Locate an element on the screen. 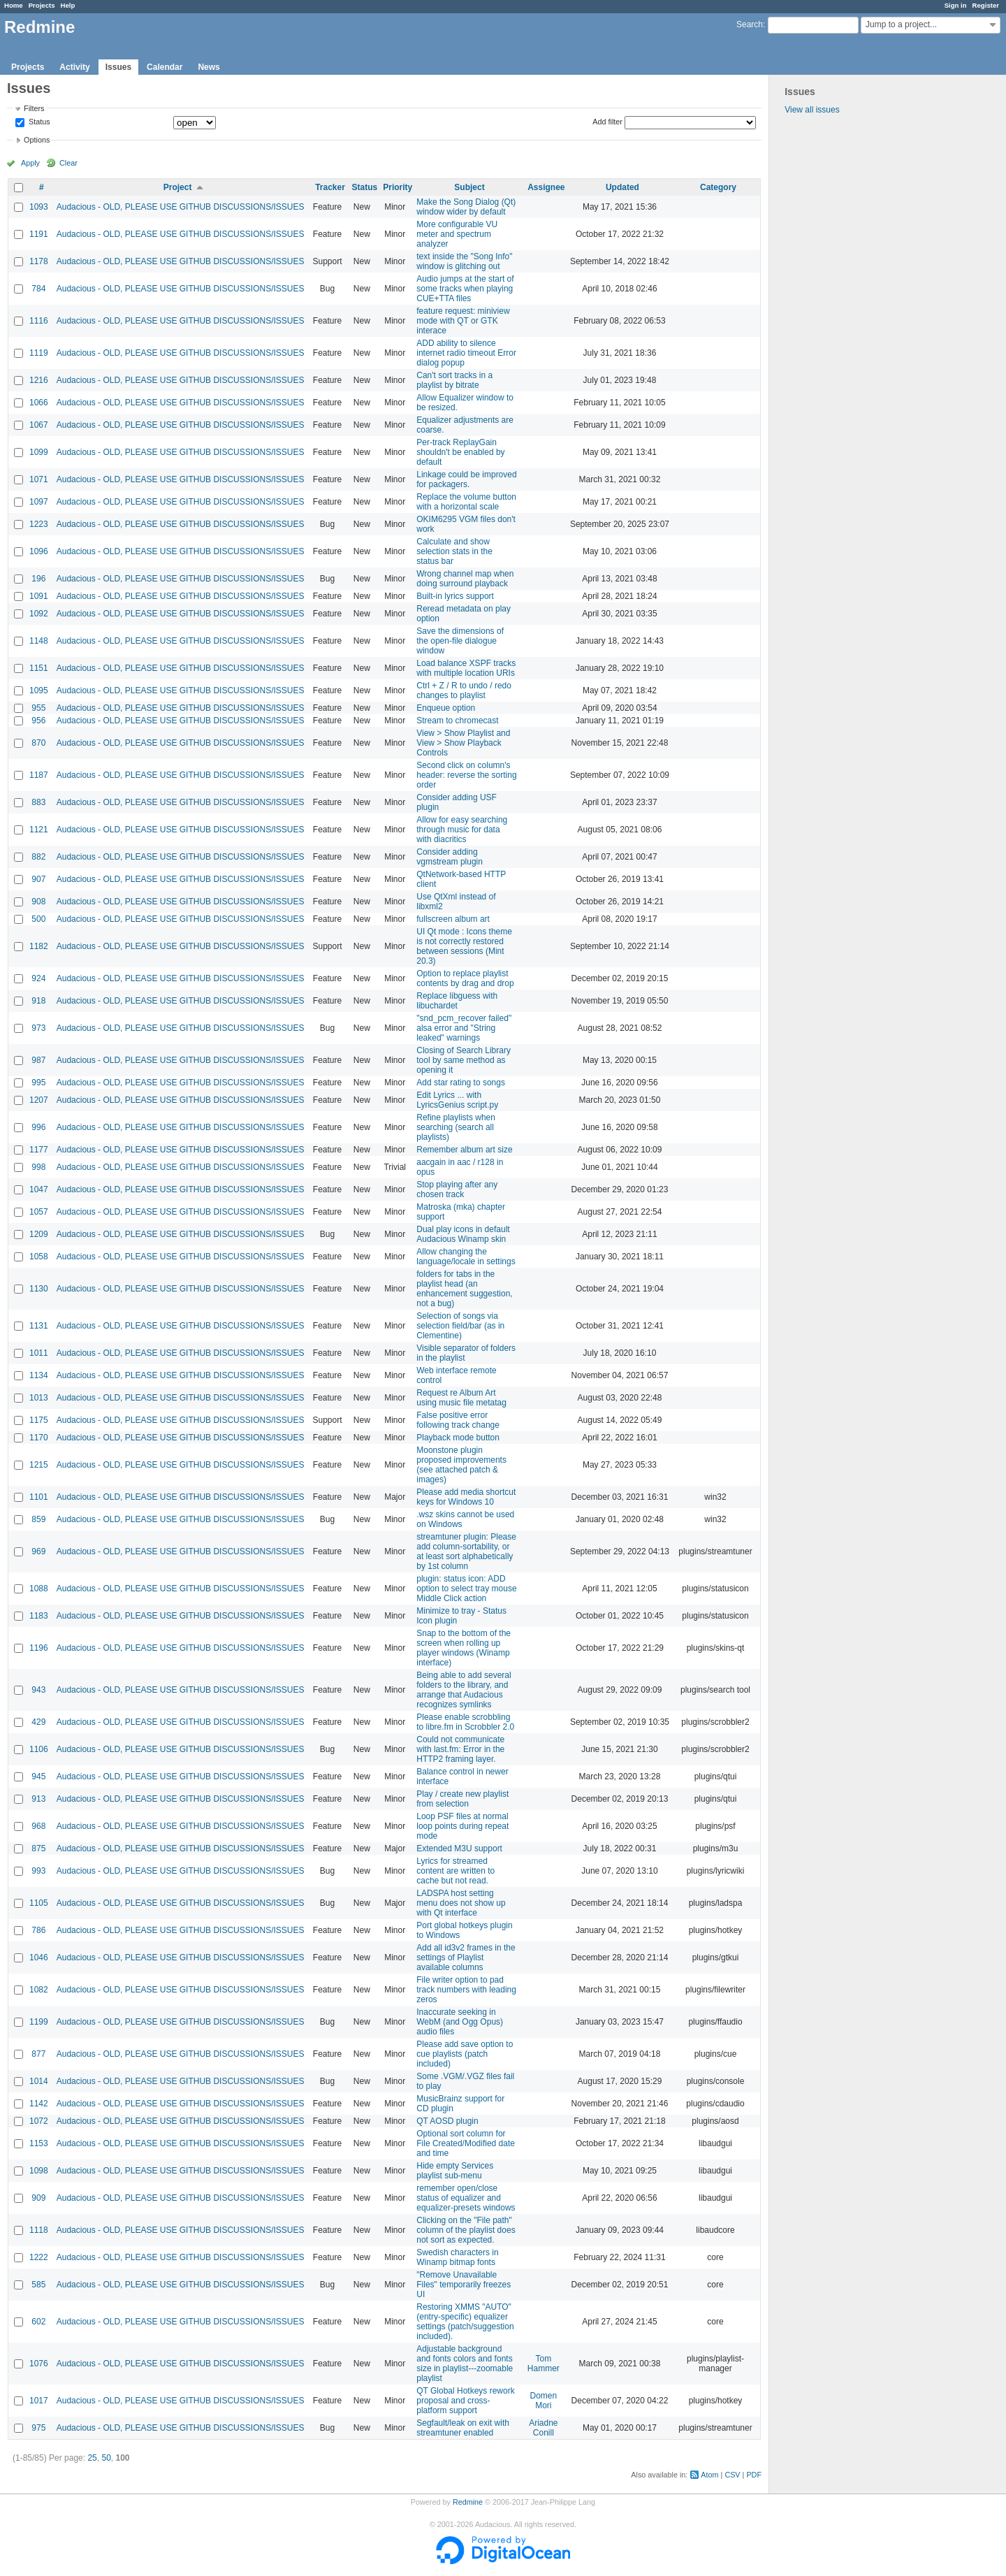  1175 is located at coordinates (38, 1420).